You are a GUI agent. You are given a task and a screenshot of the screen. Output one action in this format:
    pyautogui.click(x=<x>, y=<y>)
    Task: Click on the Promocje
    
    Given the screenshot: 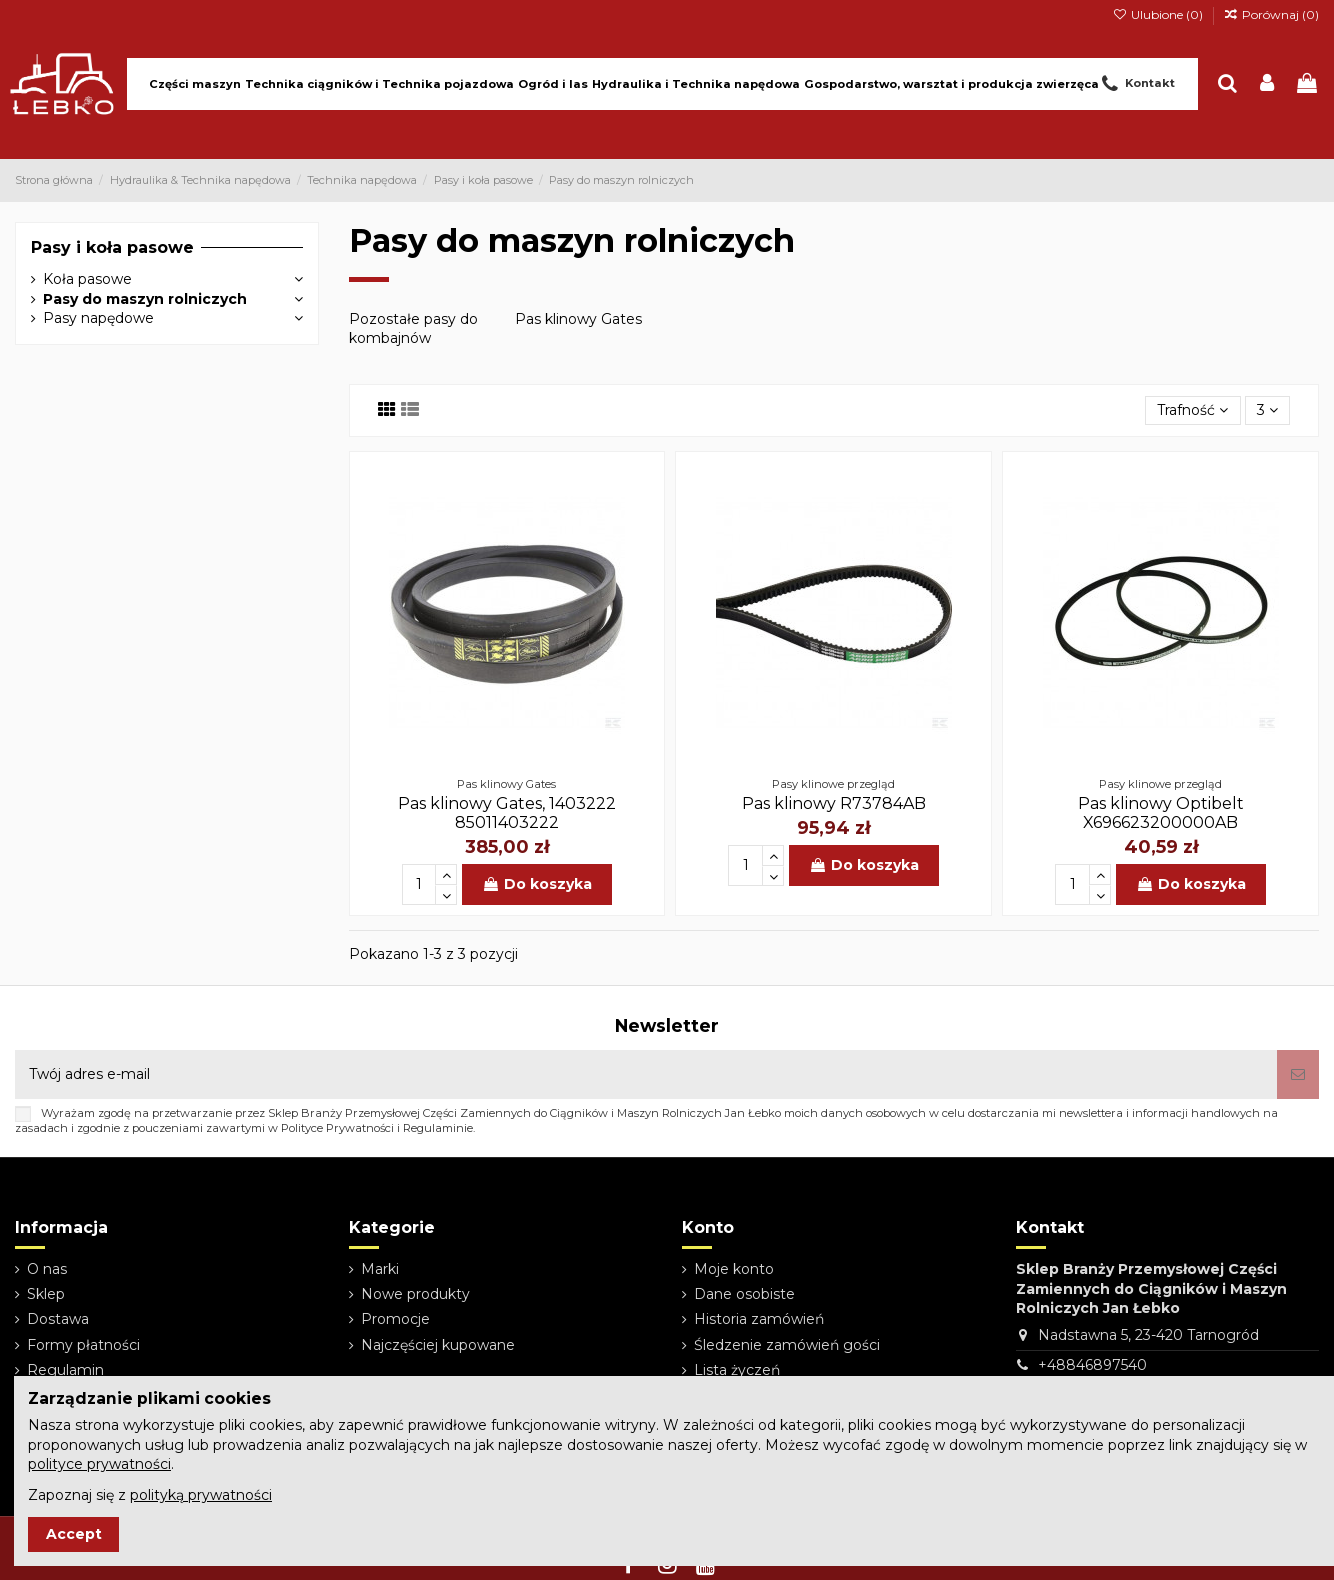 What is the action you would take?
    pyautogui.click(x=395, y=1319)
    